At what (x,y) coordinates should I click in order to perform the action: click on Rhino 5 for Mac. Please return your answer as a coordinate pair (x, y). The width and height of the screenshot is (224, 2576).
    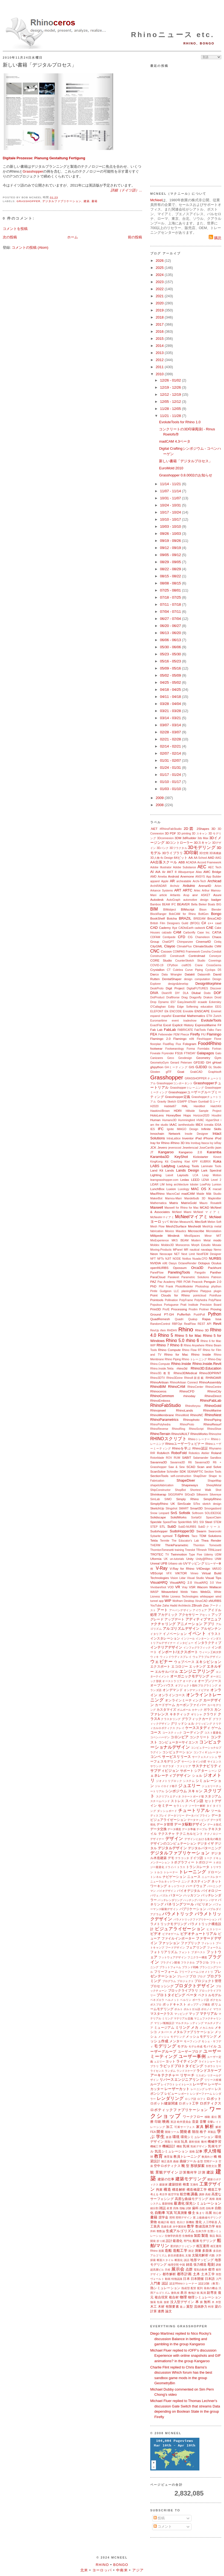
    Looking at the image, I should click on (188, 1336).